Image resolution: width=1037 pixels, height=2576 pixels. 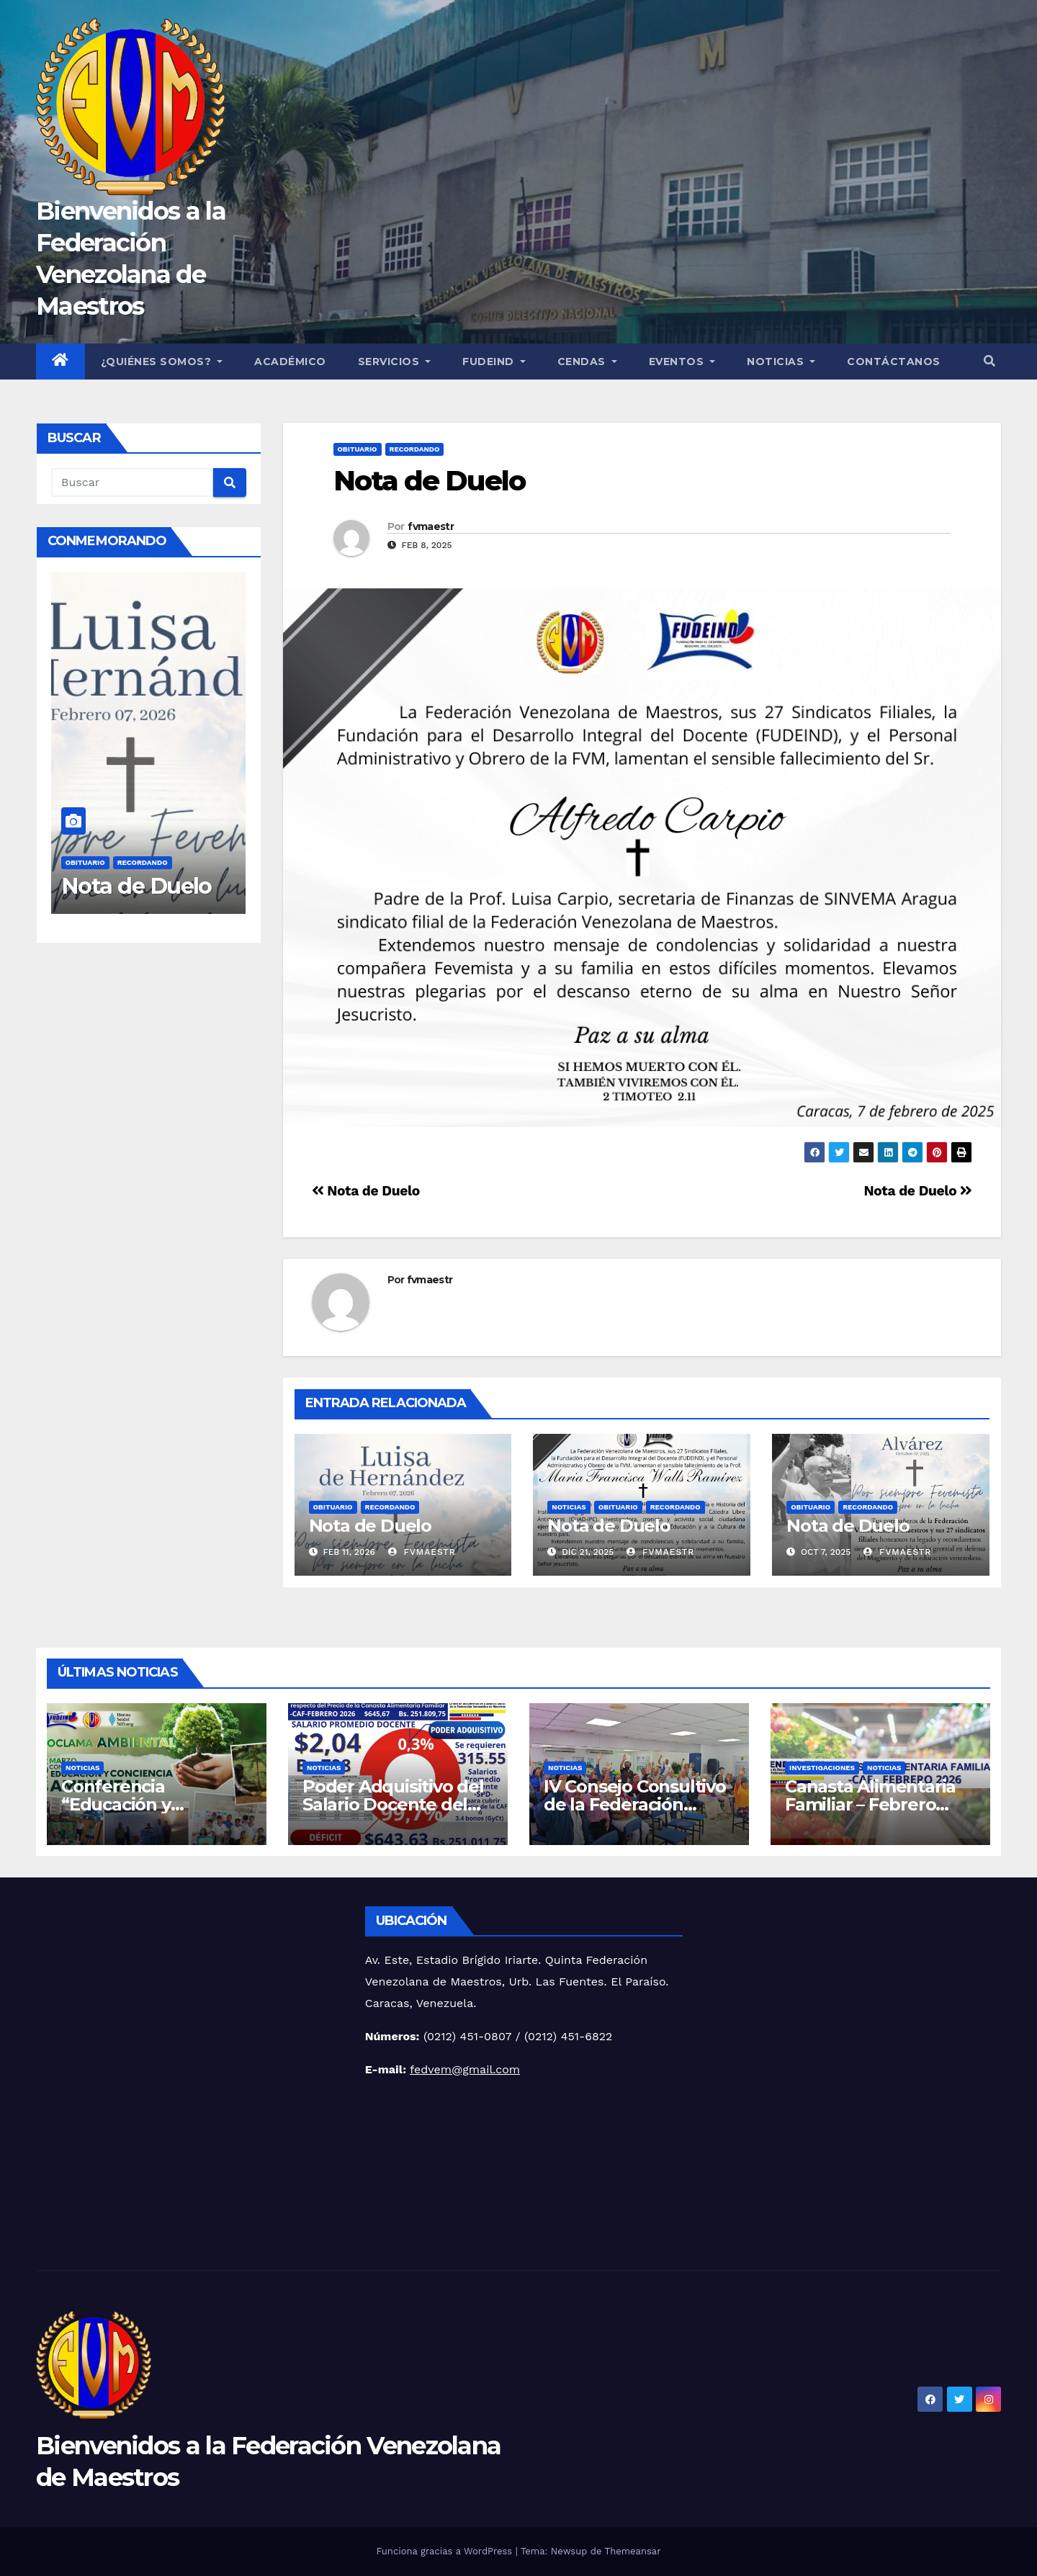 What do you see at coordinates (394, 361) in the screenshot?
I see `Servicios` at bounding box center [394, 361].